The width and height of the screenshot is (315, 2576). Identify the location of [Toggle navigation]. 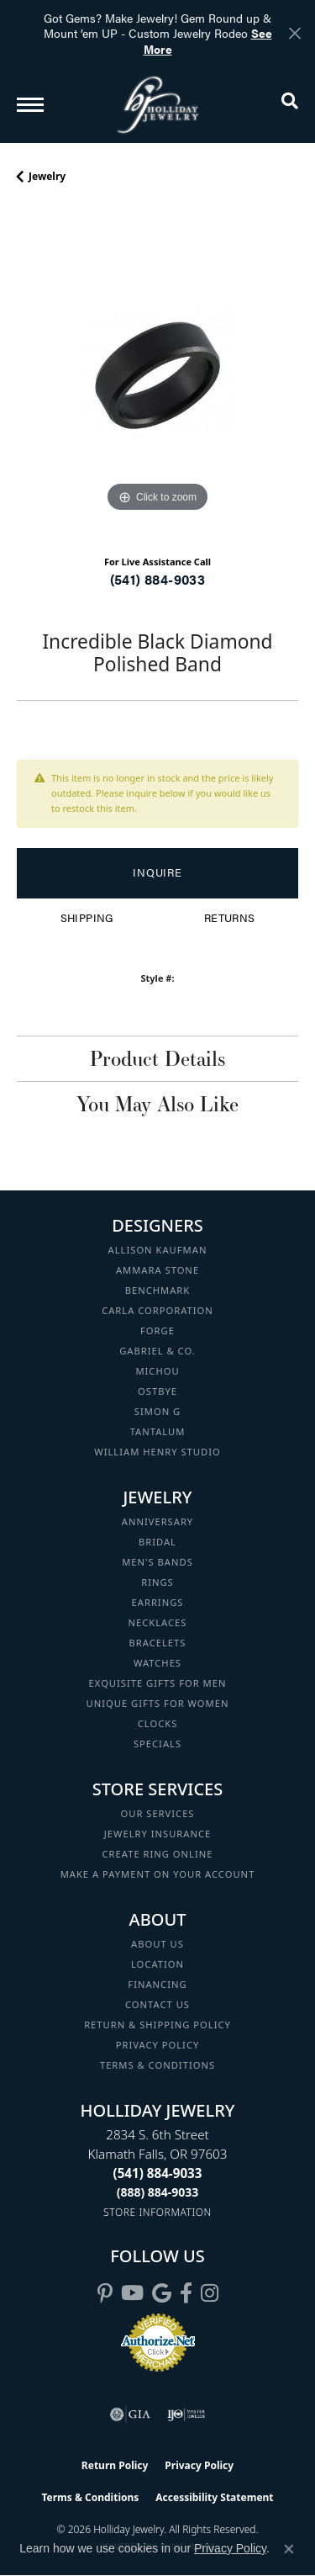
(30, 105).